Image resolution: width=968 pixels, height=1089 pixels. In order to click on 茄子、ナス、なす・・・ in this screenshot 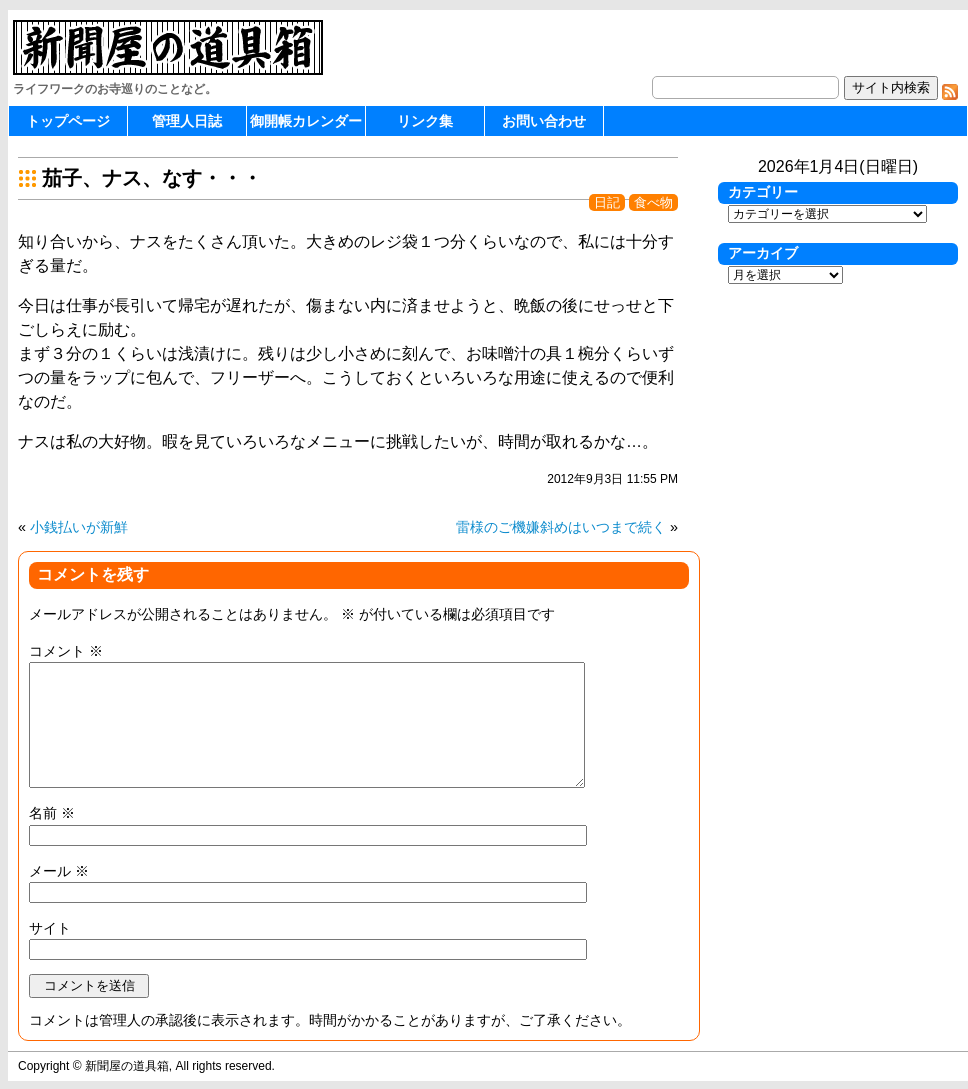, I will do `click(152, 178)`.